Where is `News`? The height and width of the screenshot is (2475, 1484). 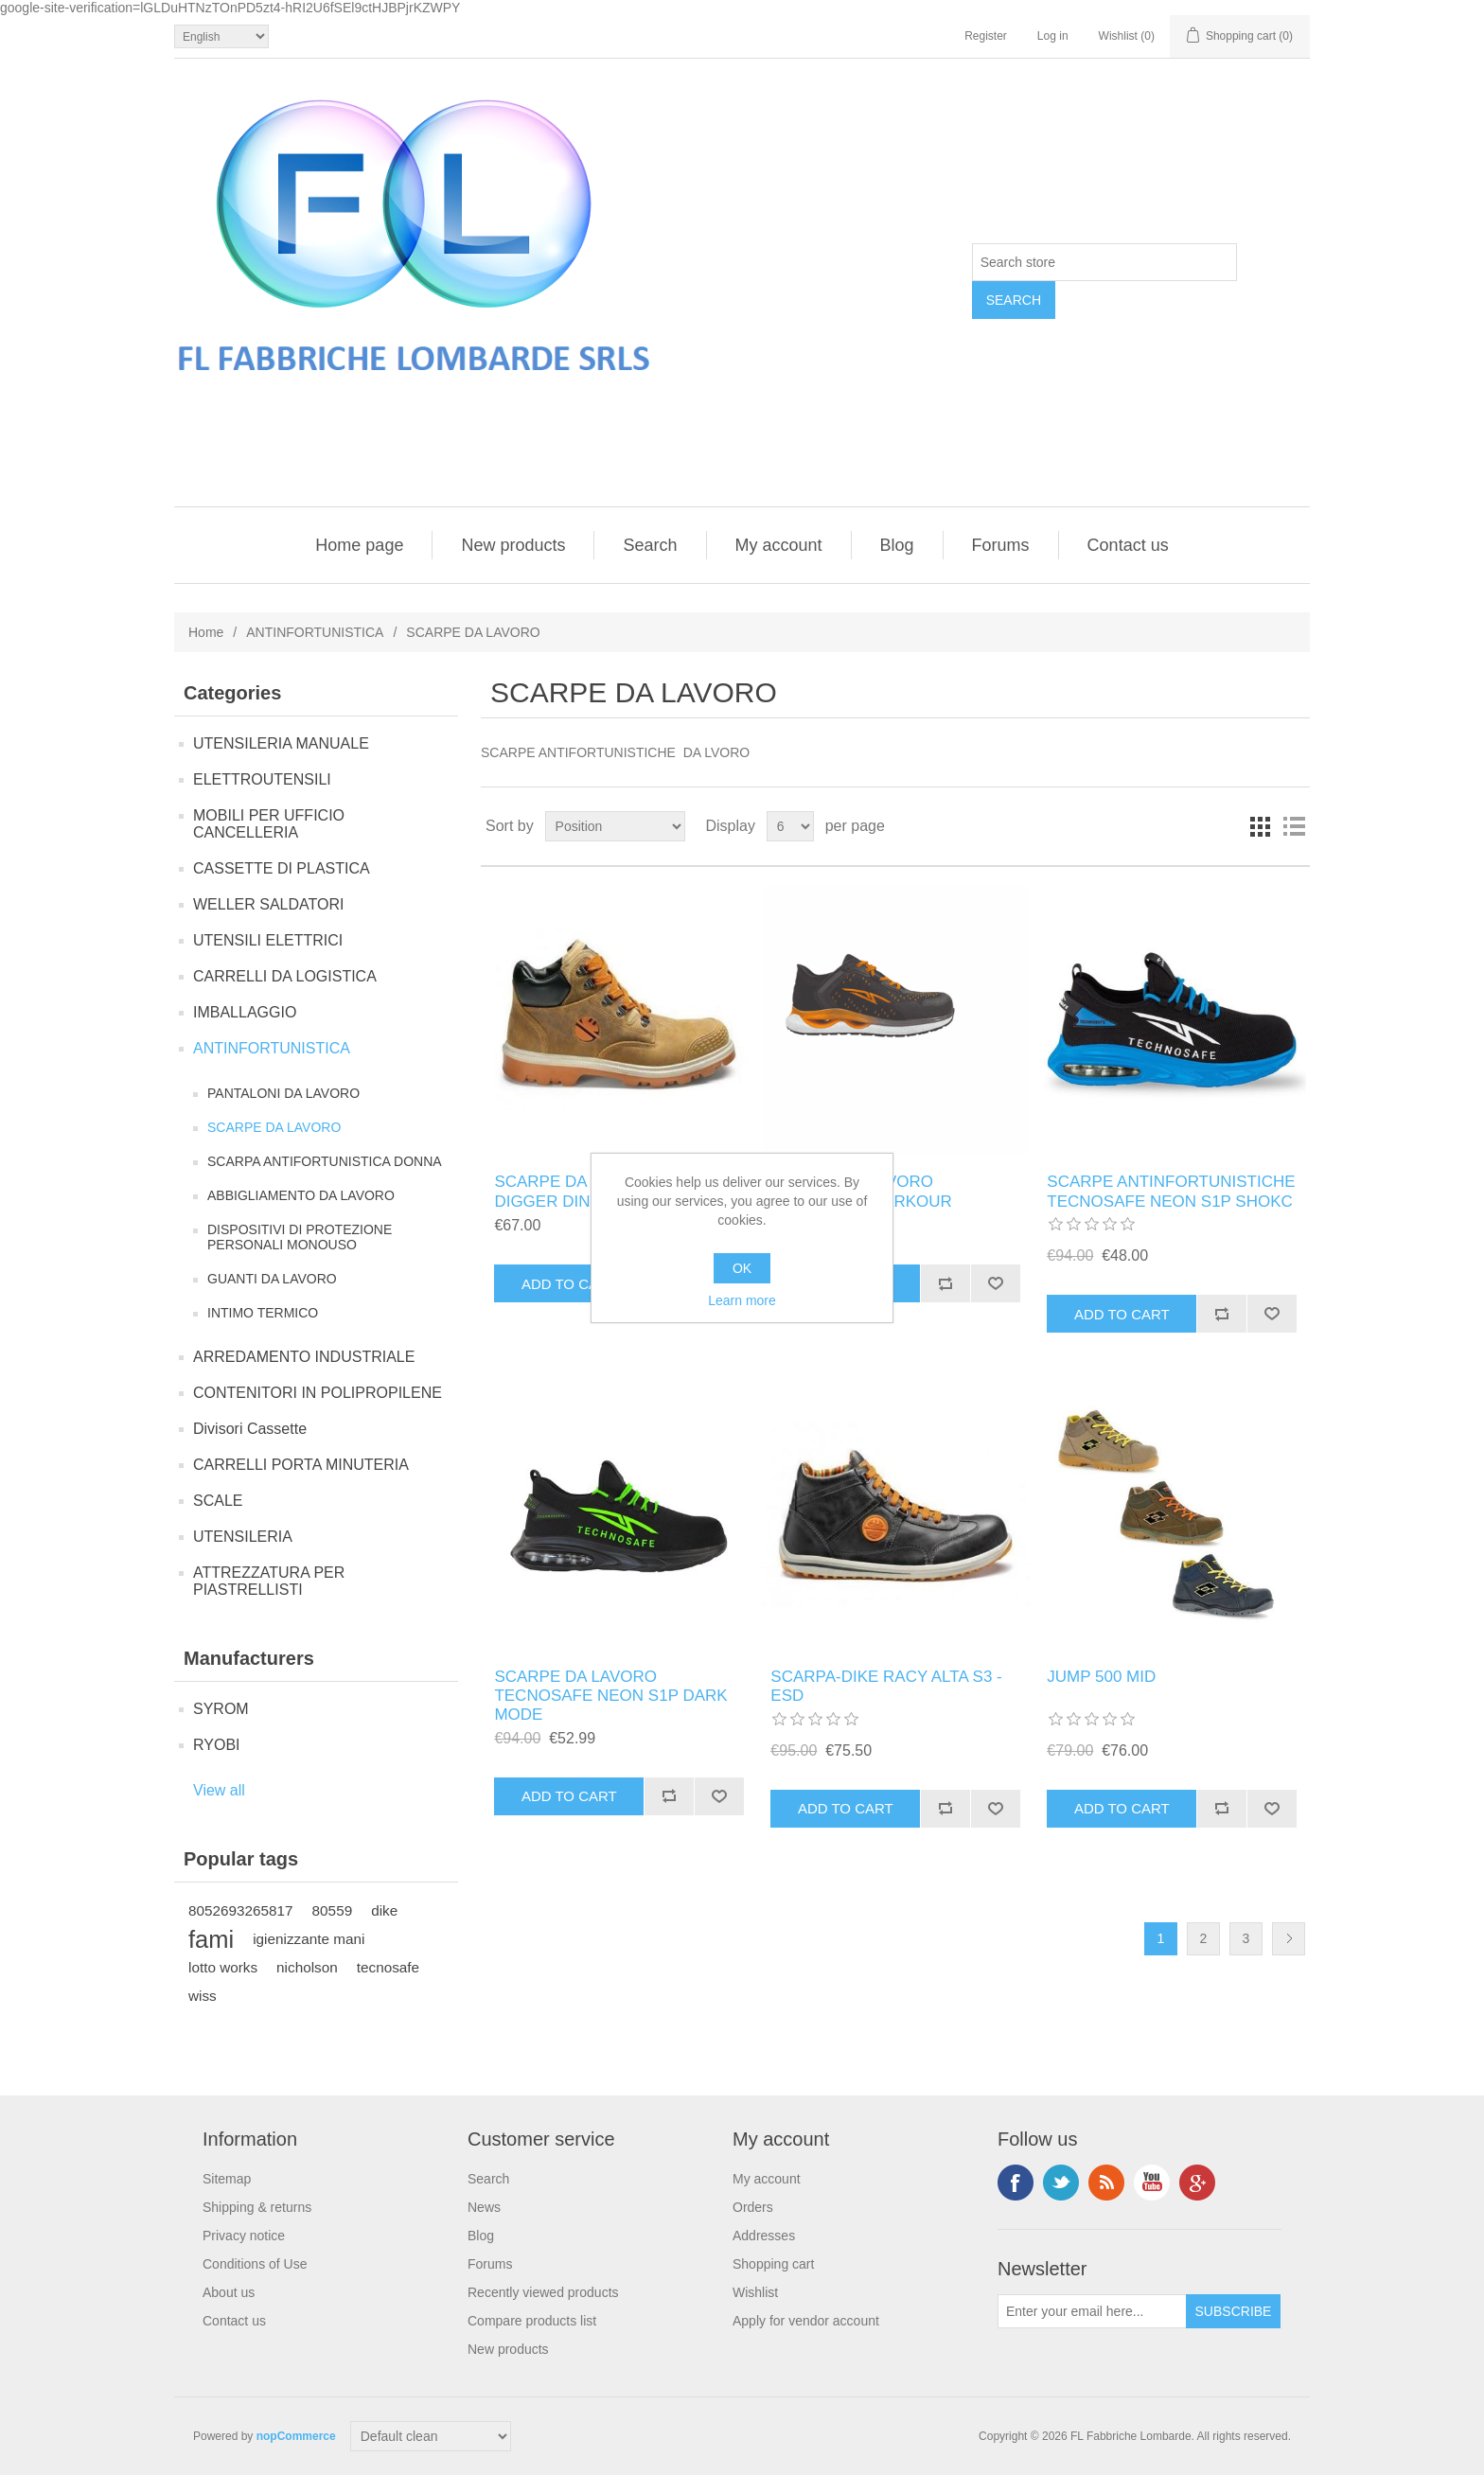 News is located at coordinates (484, 2207).